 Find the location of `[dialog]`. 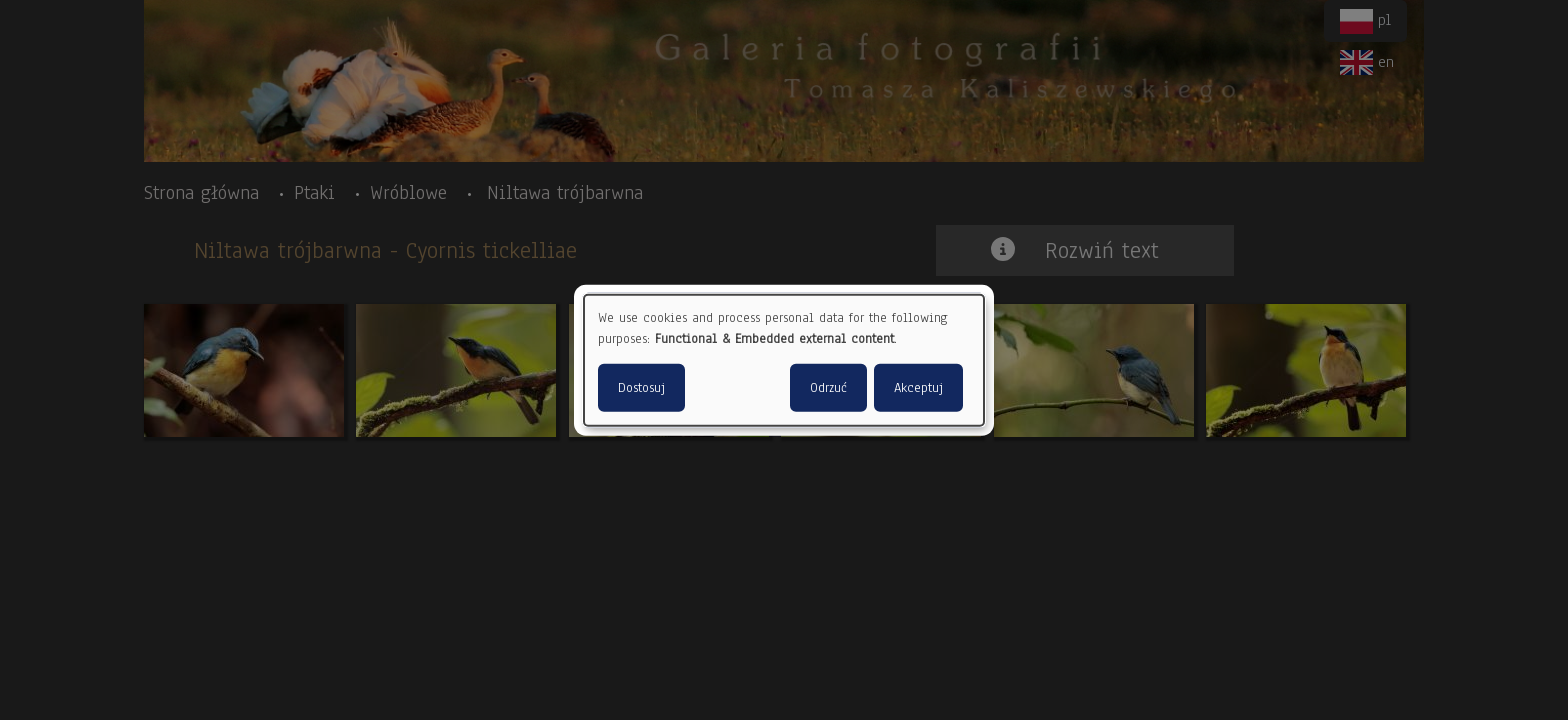

[dialog] is located at coordinates (784, 360).